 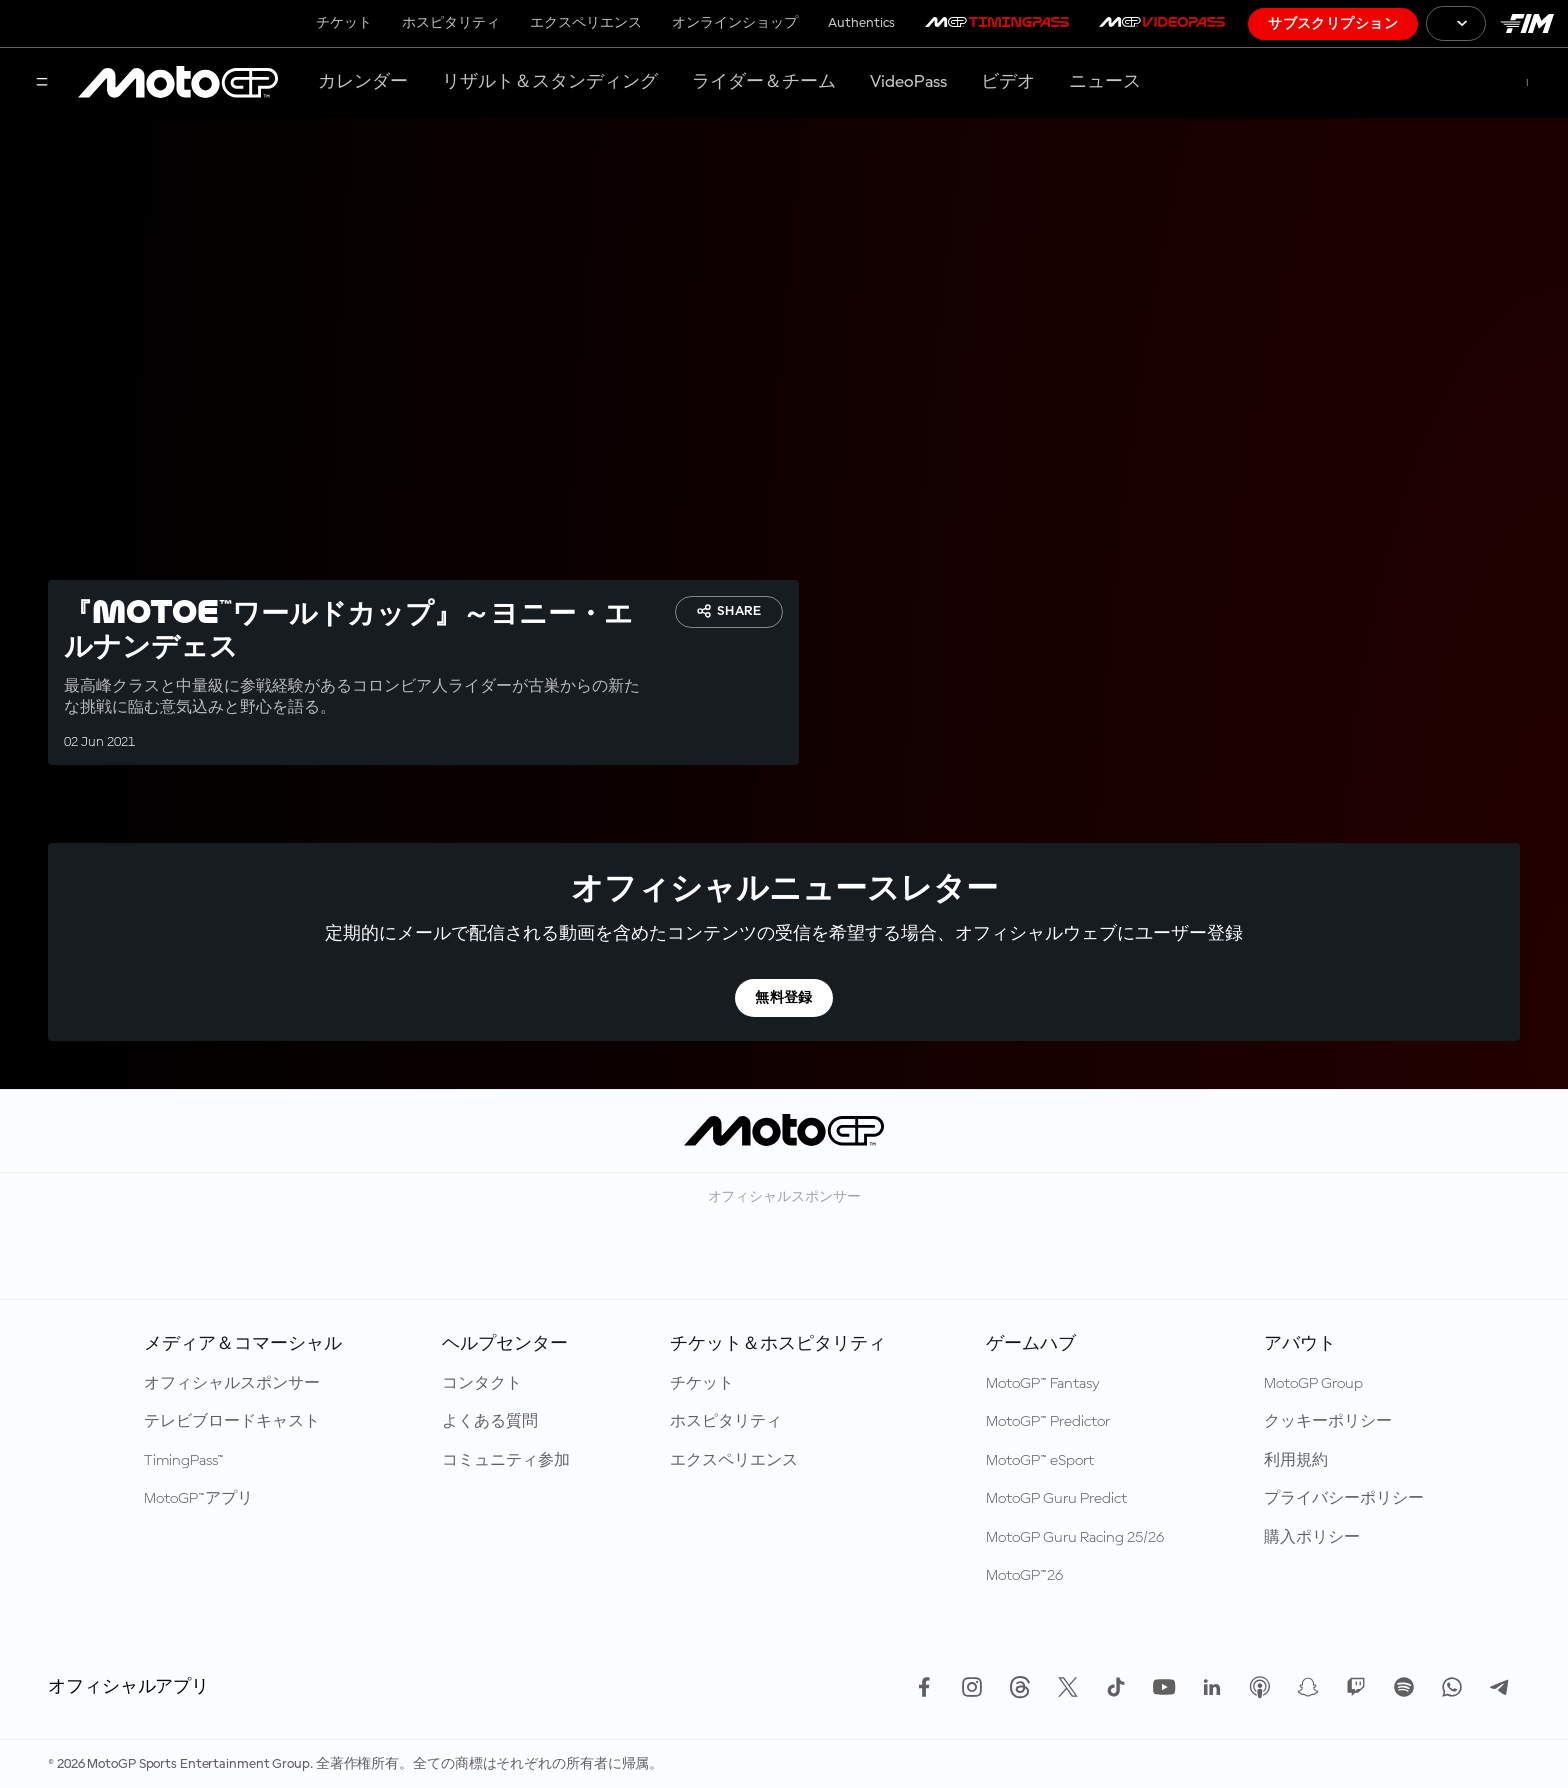 I want to click on クッキーポリシー, so click(x=1328, y=1422).